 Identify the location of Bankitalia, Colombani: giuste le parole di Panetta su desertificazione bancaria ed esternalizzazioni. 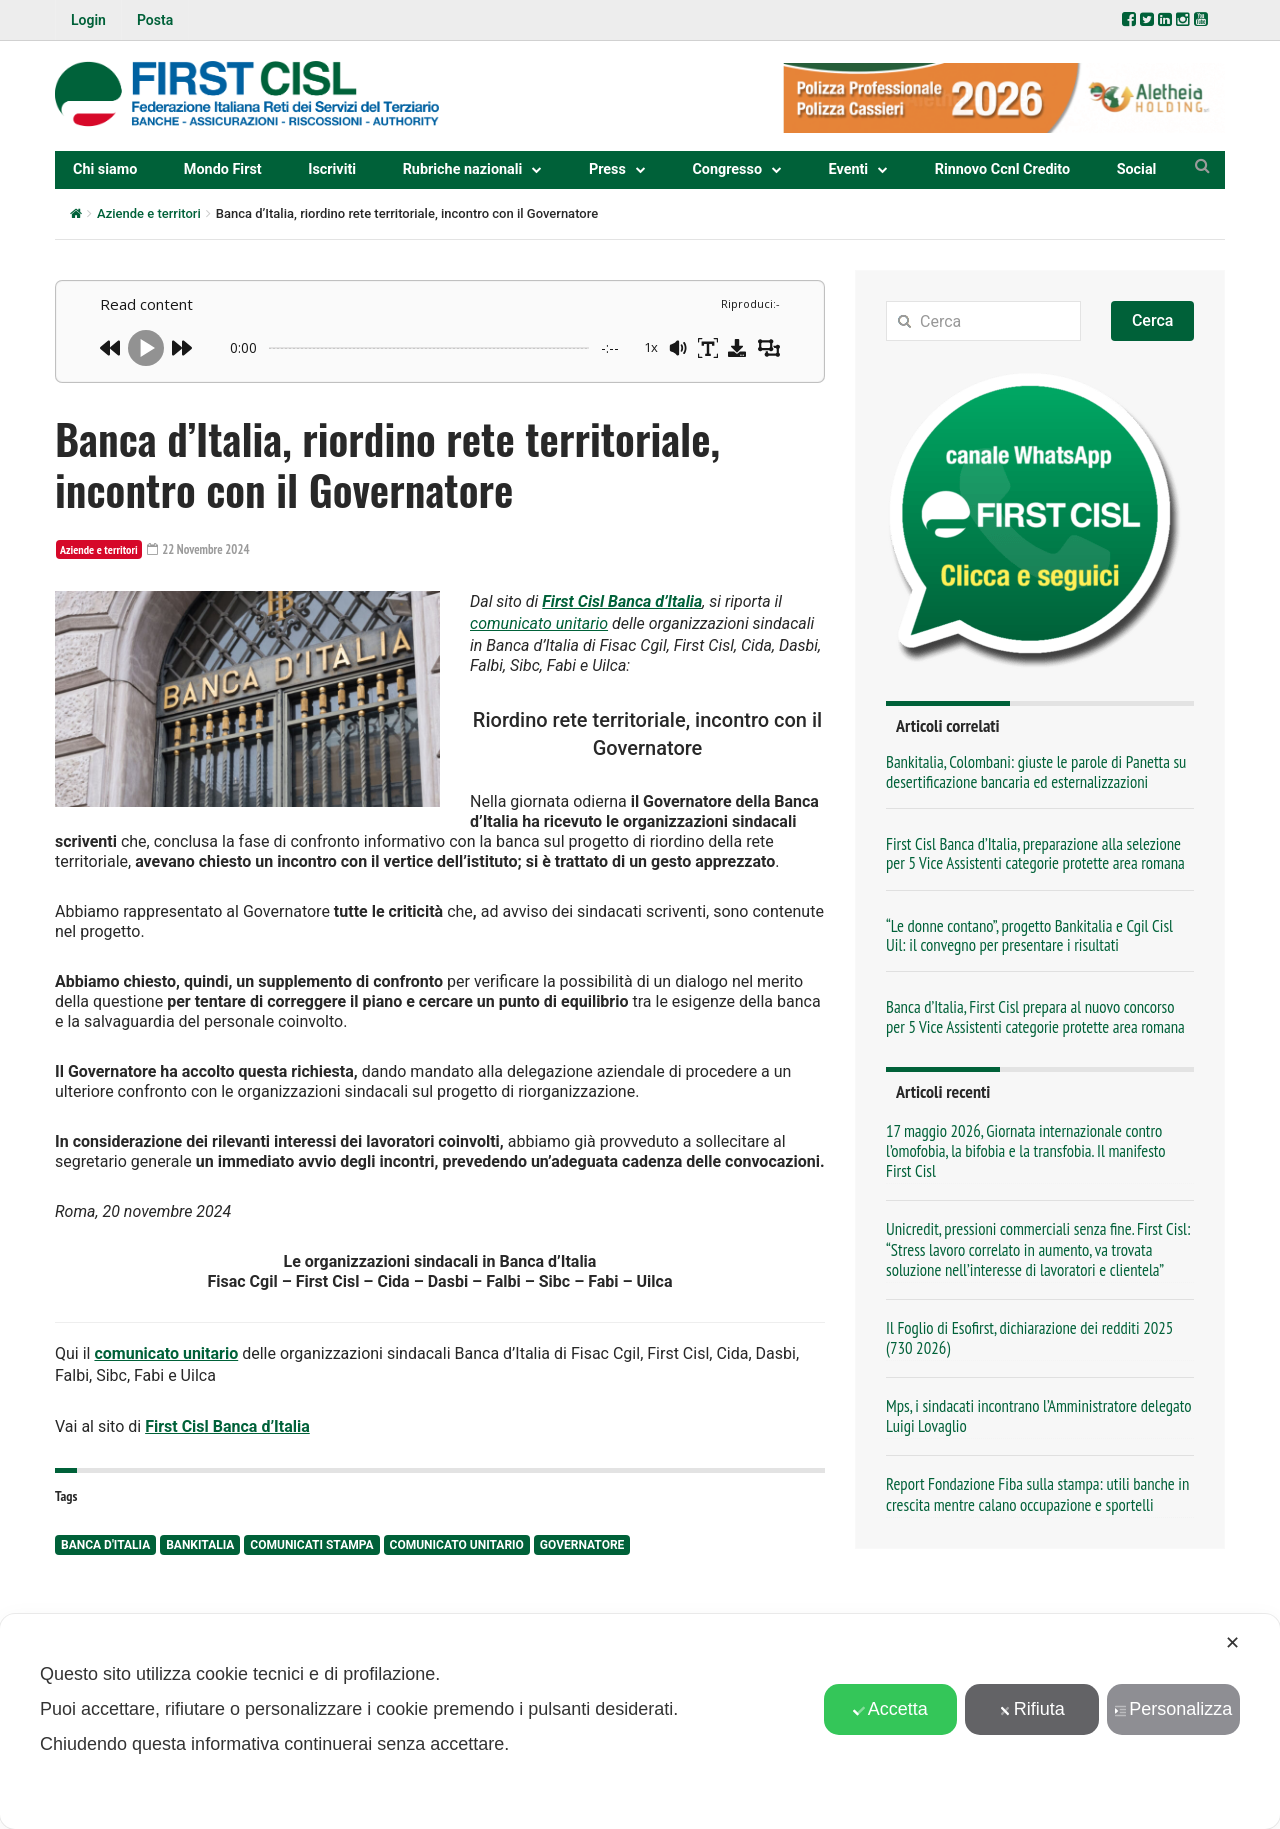
(1036, 771).